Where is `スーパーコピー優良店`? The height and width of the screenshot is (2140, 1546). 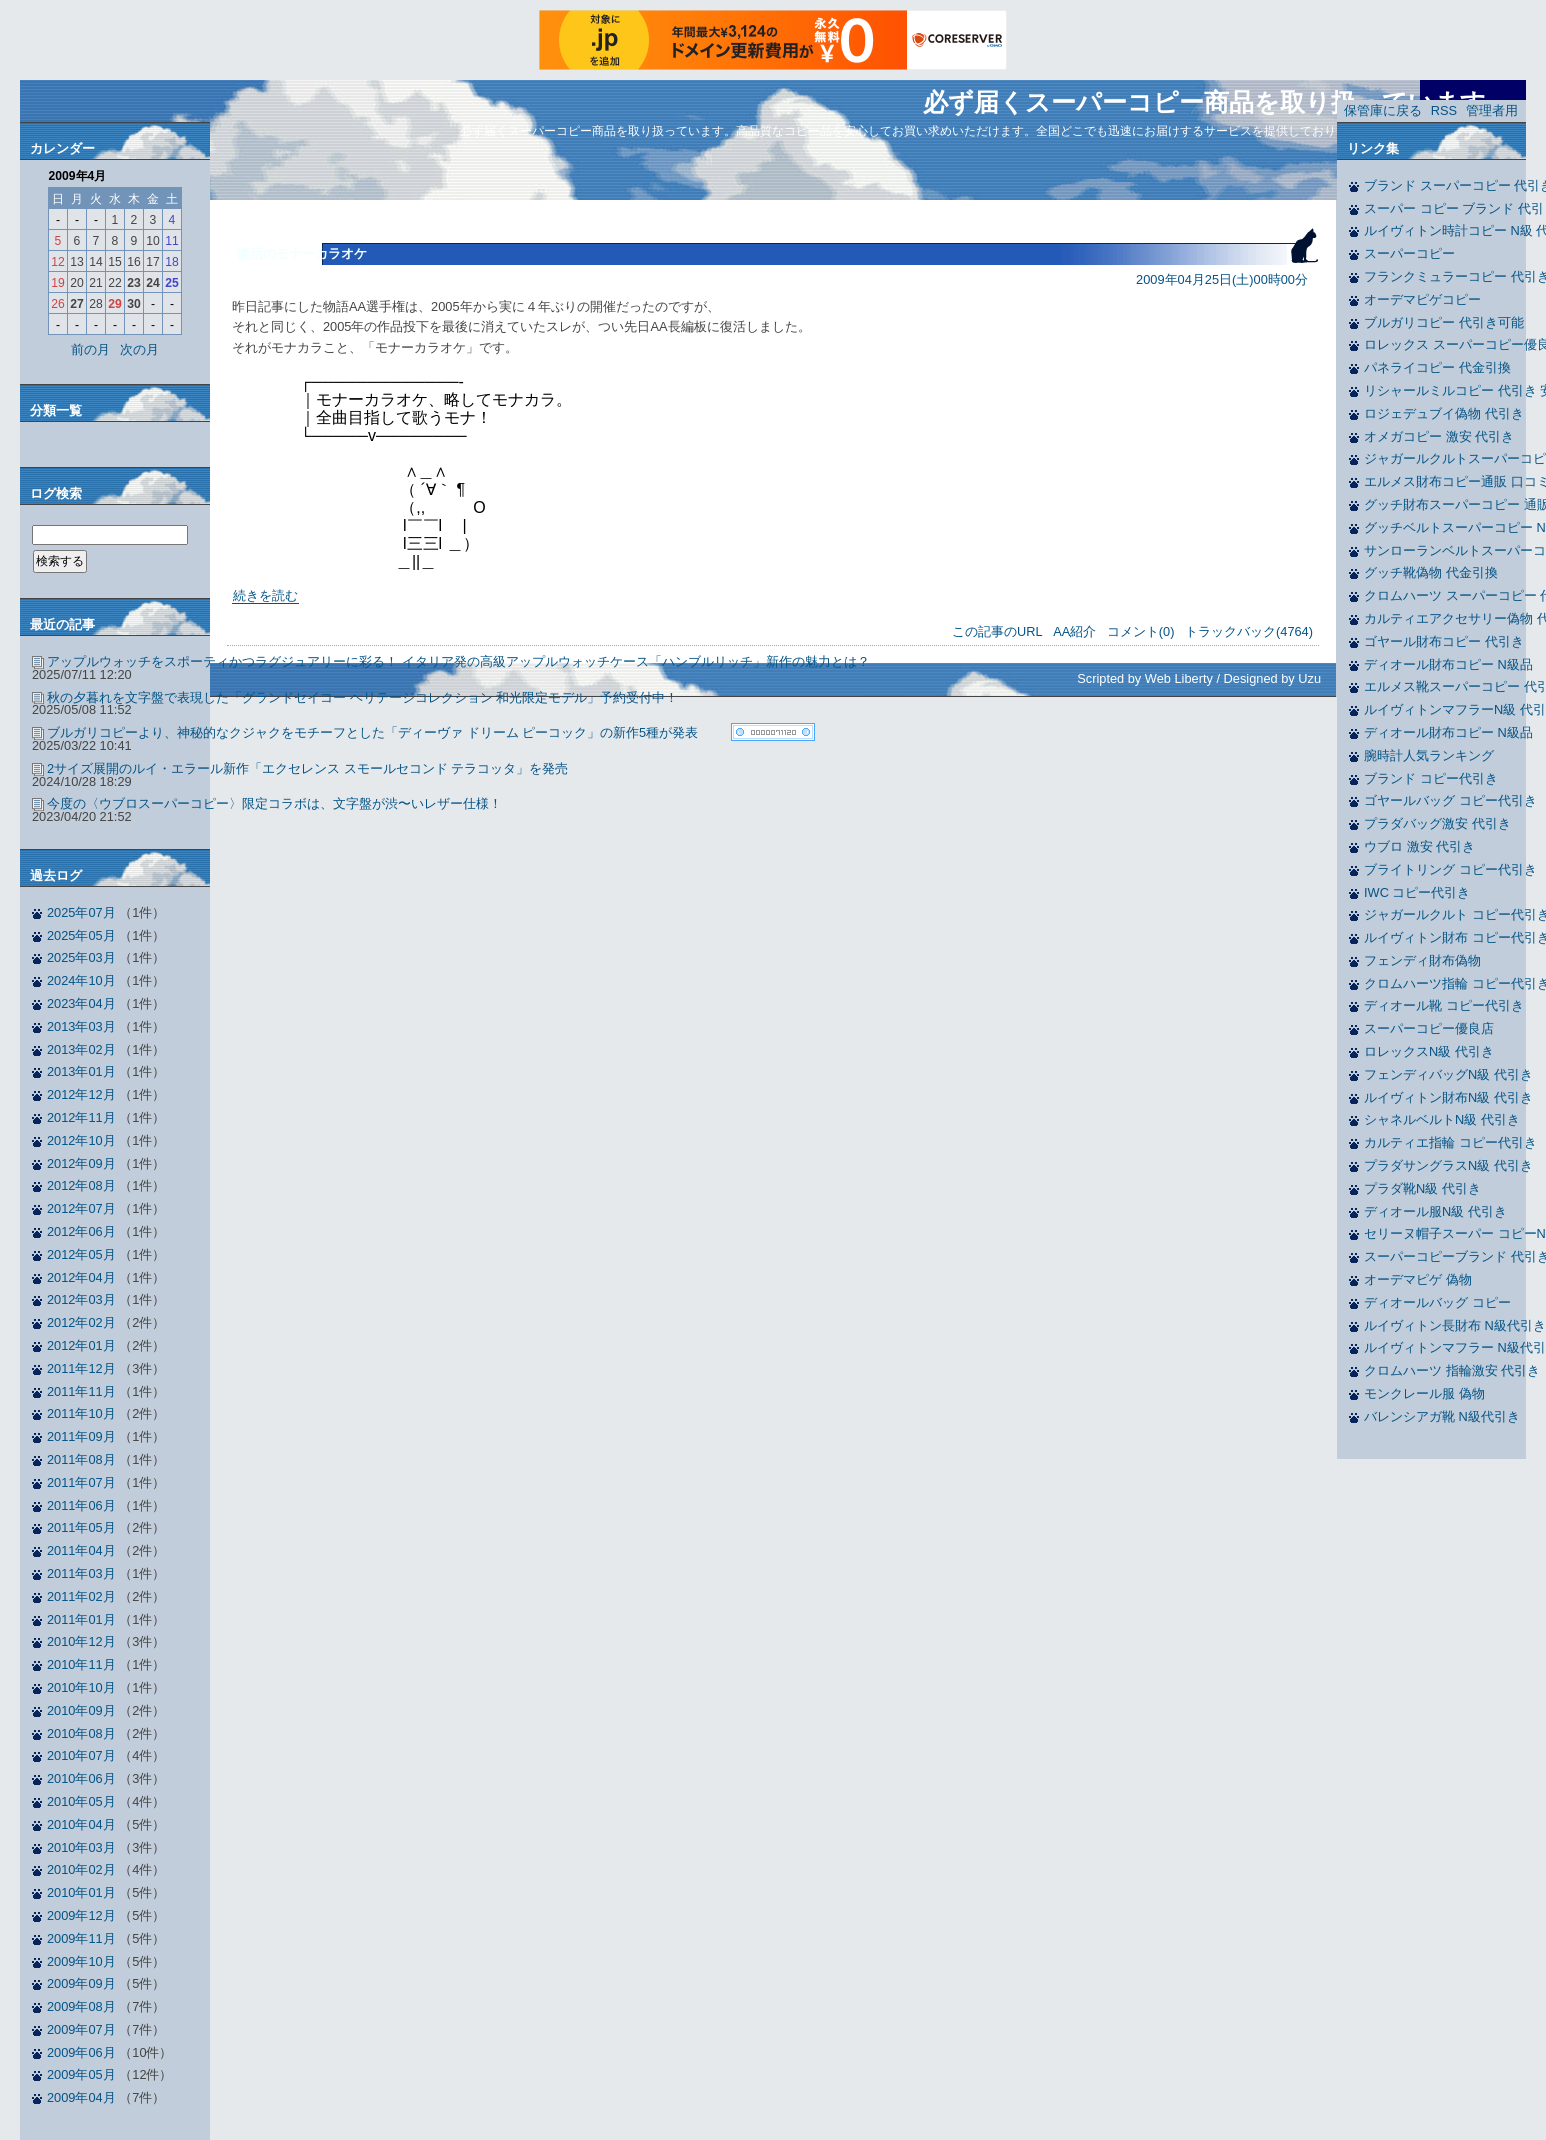 スーパーコピー優良店 is located at coordinates (1429, 1028).